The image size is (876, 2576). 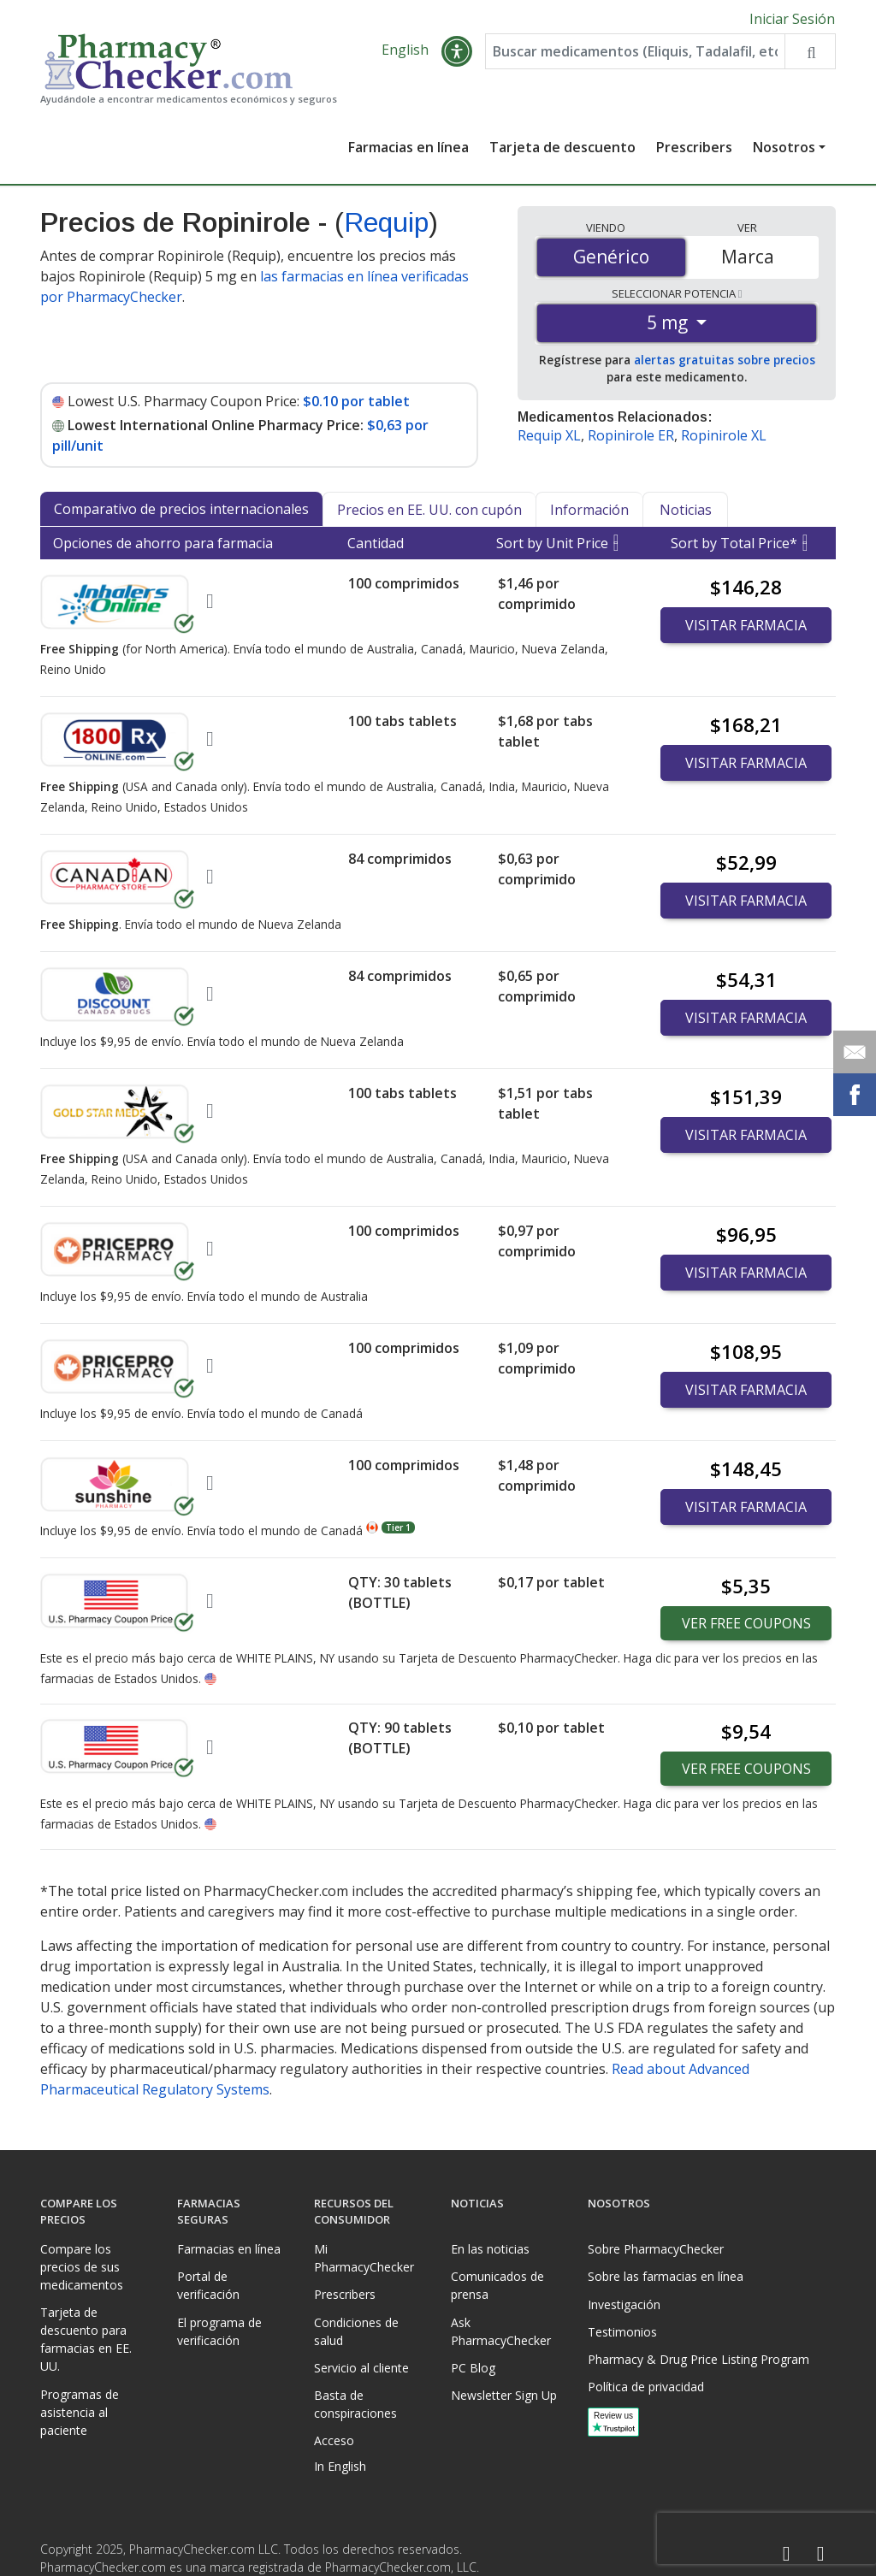 I want to click on alertas gratuitas sobre precios, so click(x=724, y=361).